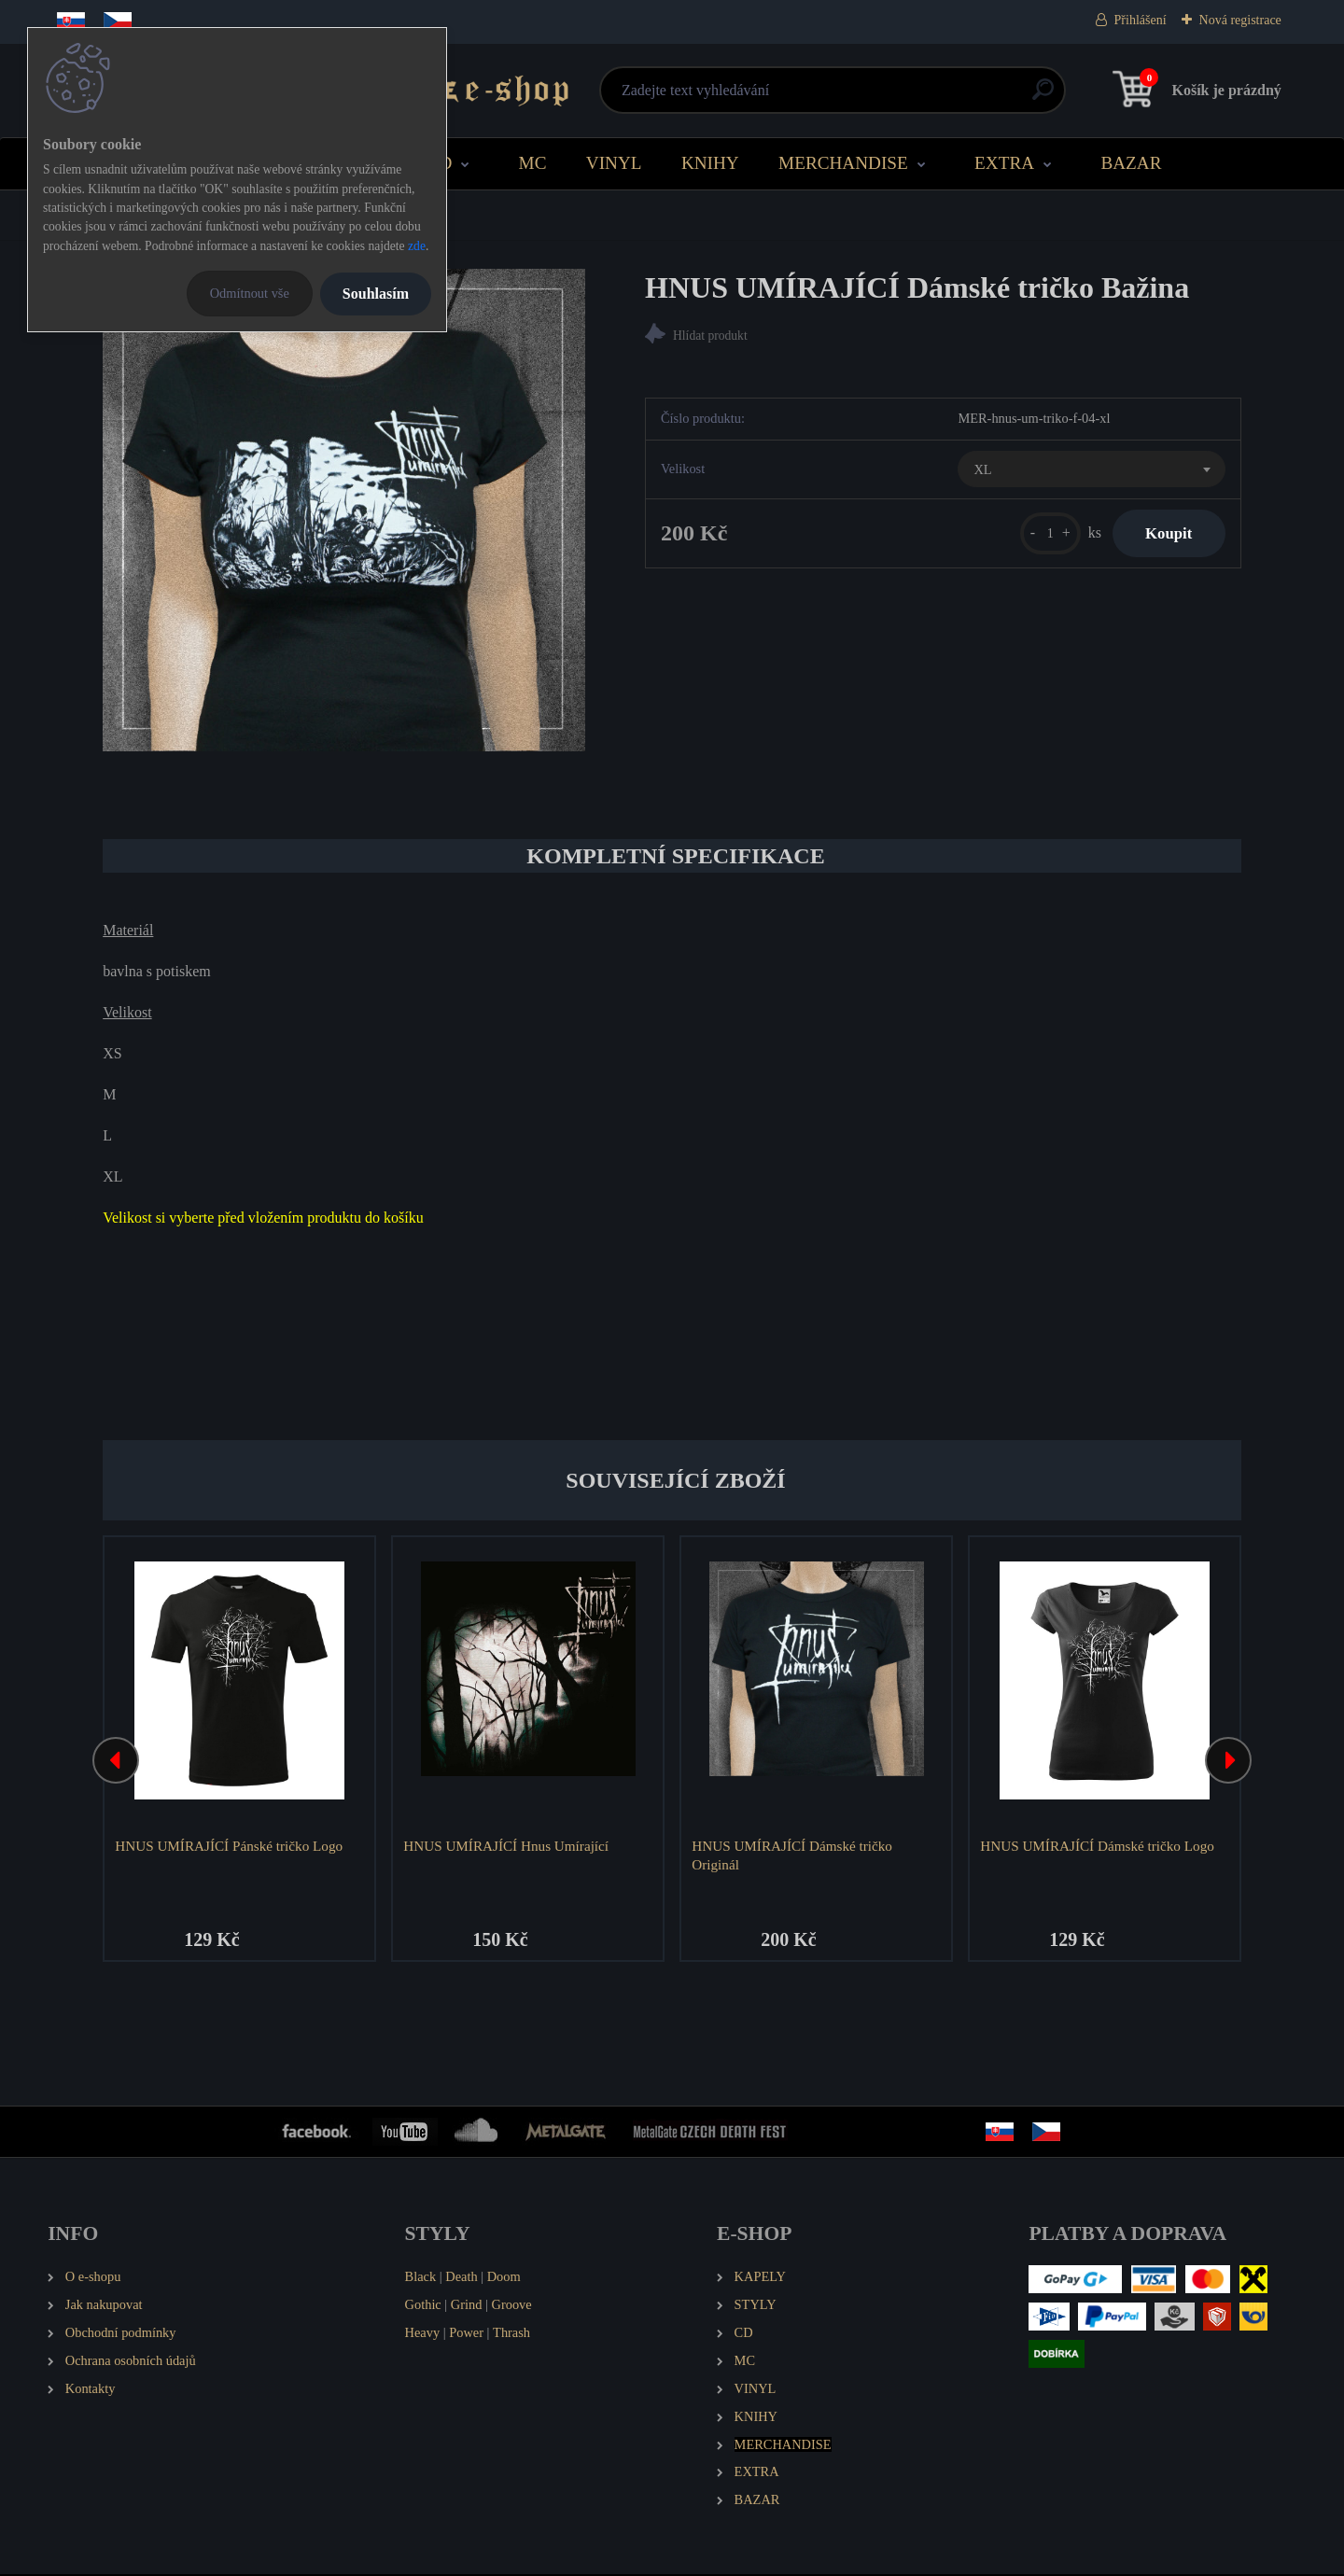 The width and height of the screenshot is (1344, 2576). Describe the element at coordinates (1039, 535) in the screenshot. I see `[kusy]` at that location.